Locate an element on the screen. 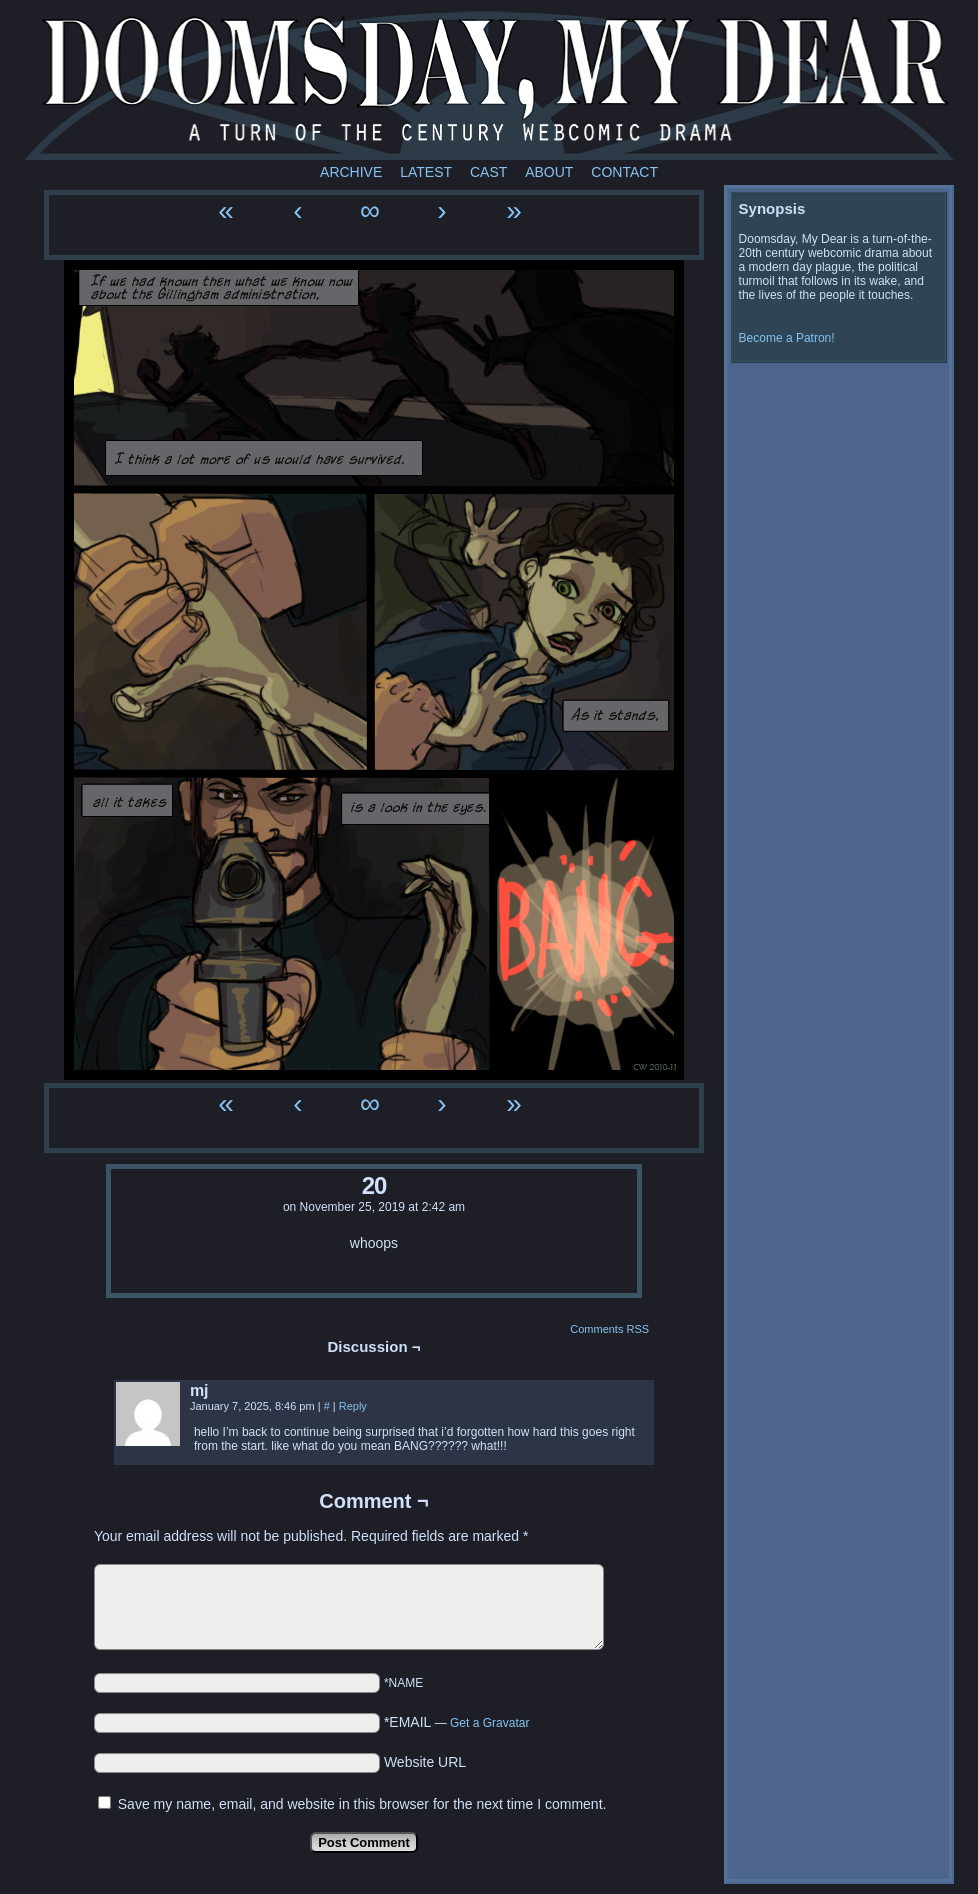 The height and width of the screenshot is (1894, 978). Latest is located at coordinates (426, 172).